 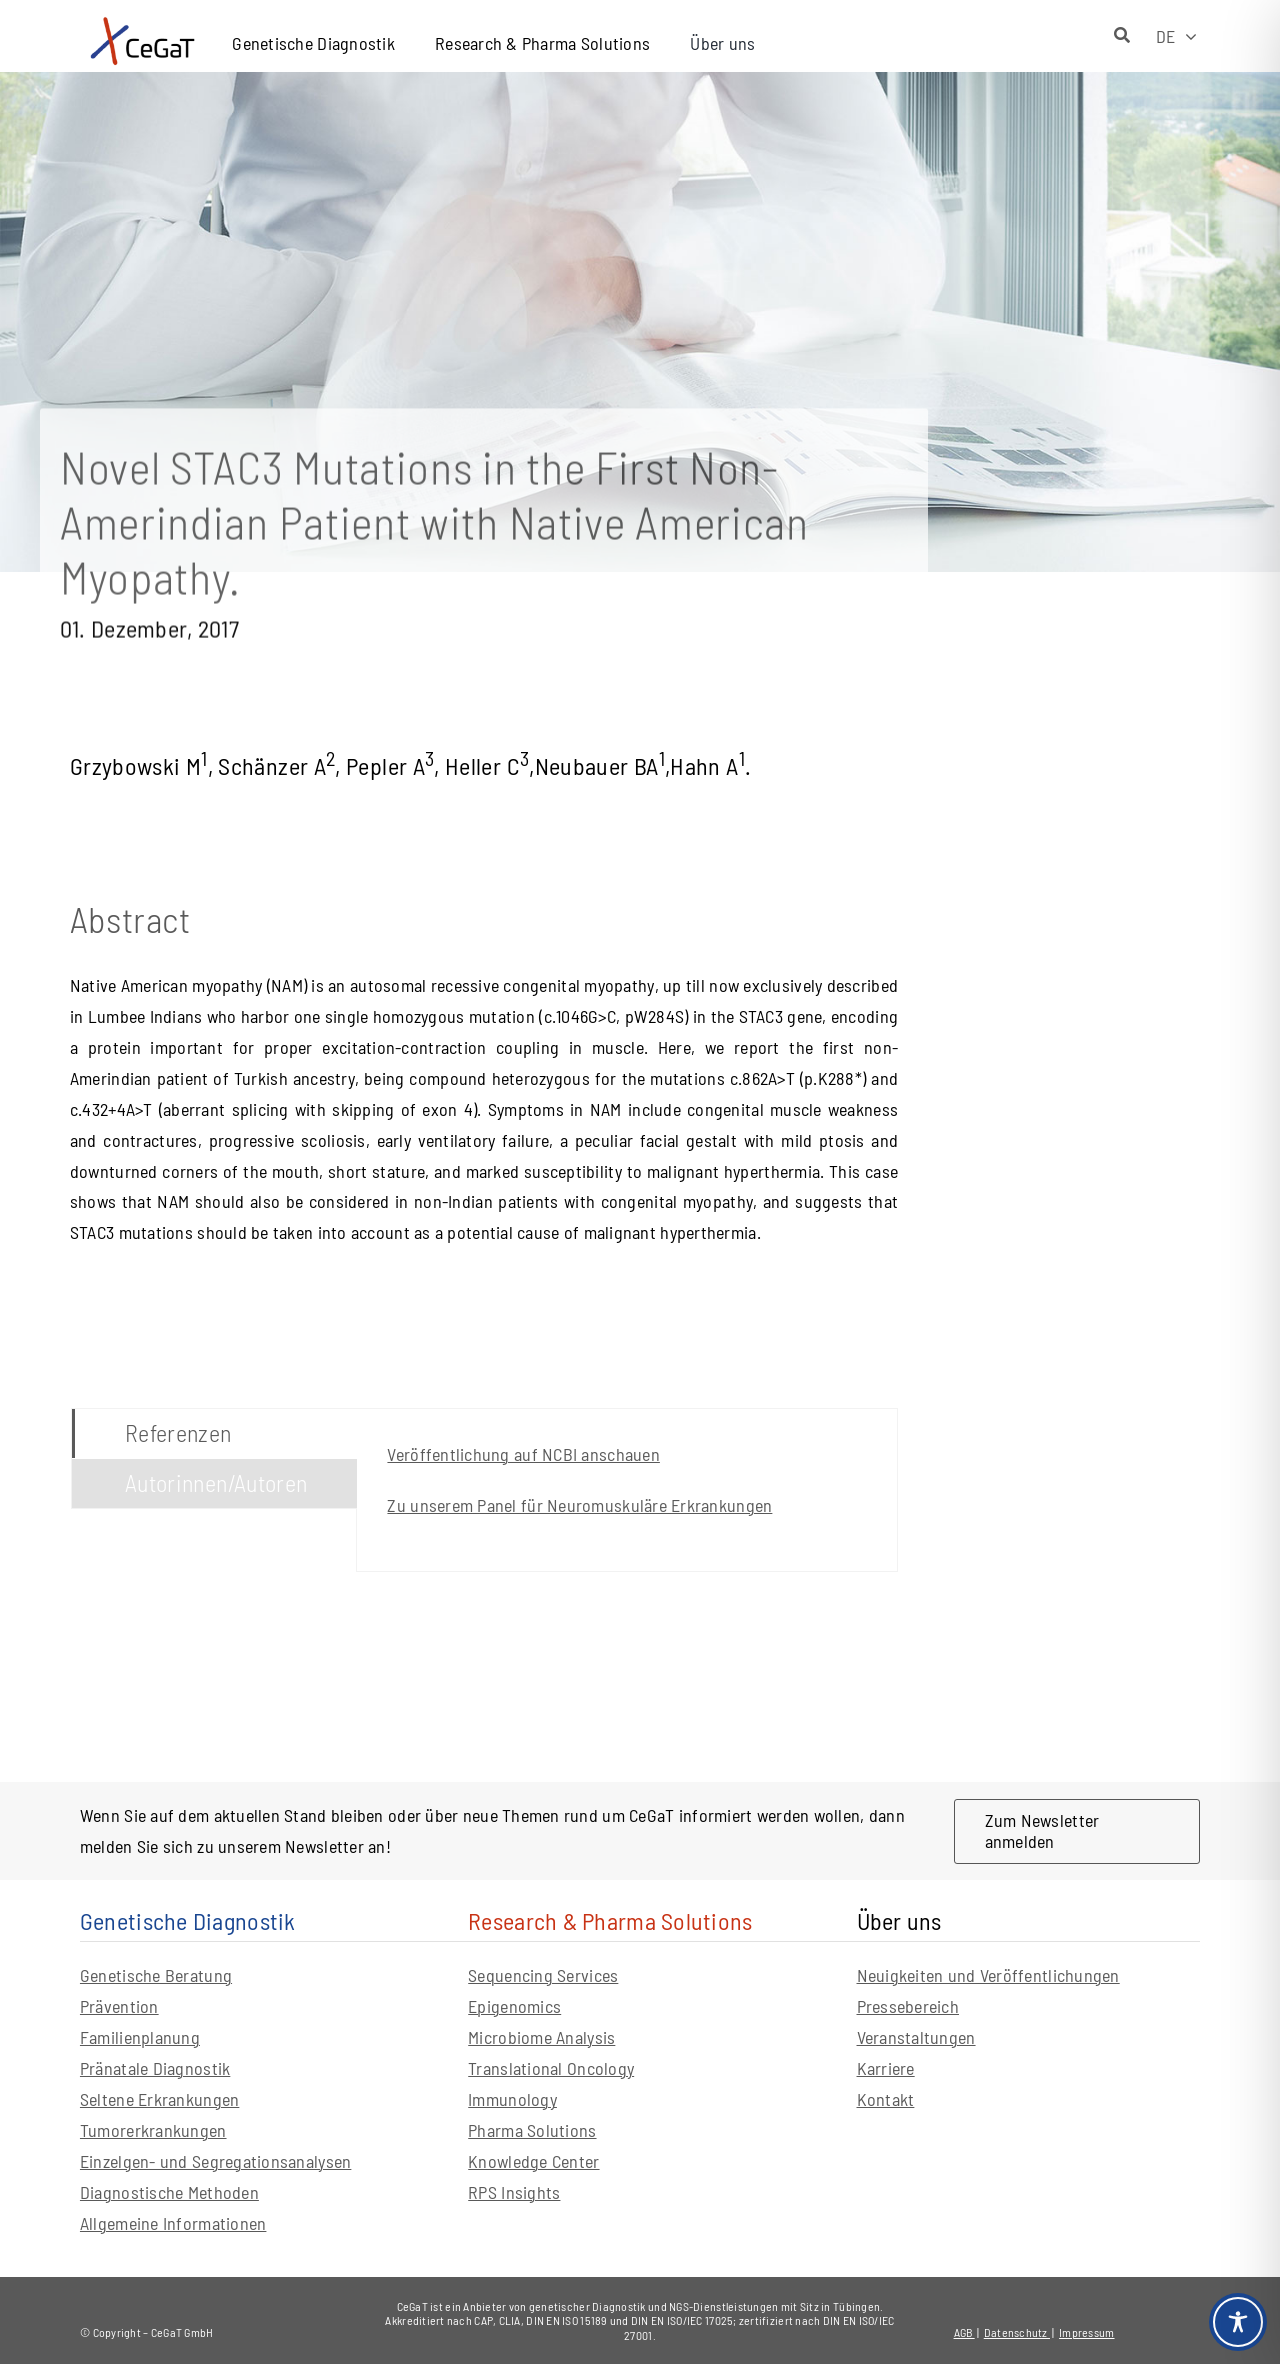 What do you see at coordinates (916, 2037) in the screenshot?
I see `Veranstaltungen` at bounding box center [916, 2037].